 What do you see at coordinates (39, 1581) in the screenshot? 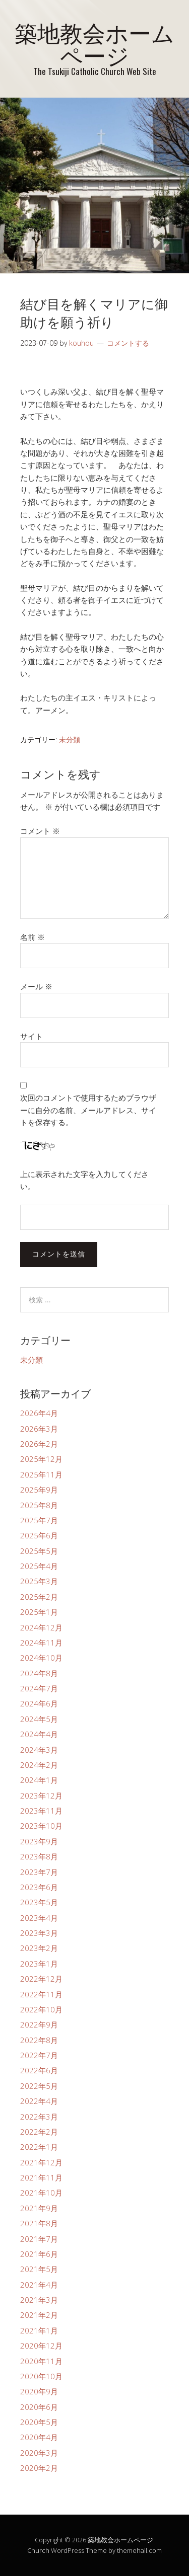
I see `2025年3月` at bounding box center [39, 1581].